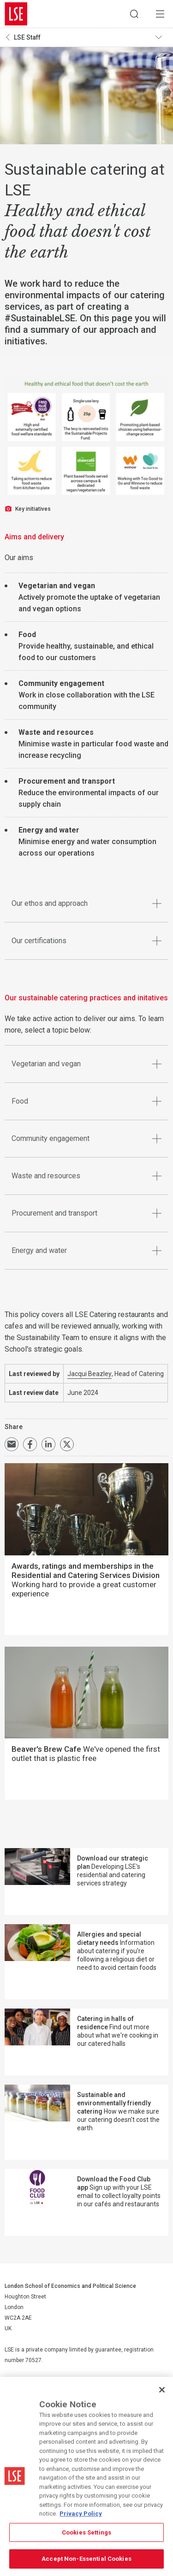  What do you see at coordinates (81, 2513) in the screenshot?
I see `Privacy Policy [More information about your privacy, opens in a new tab]` at bounding box center [81, 2513].